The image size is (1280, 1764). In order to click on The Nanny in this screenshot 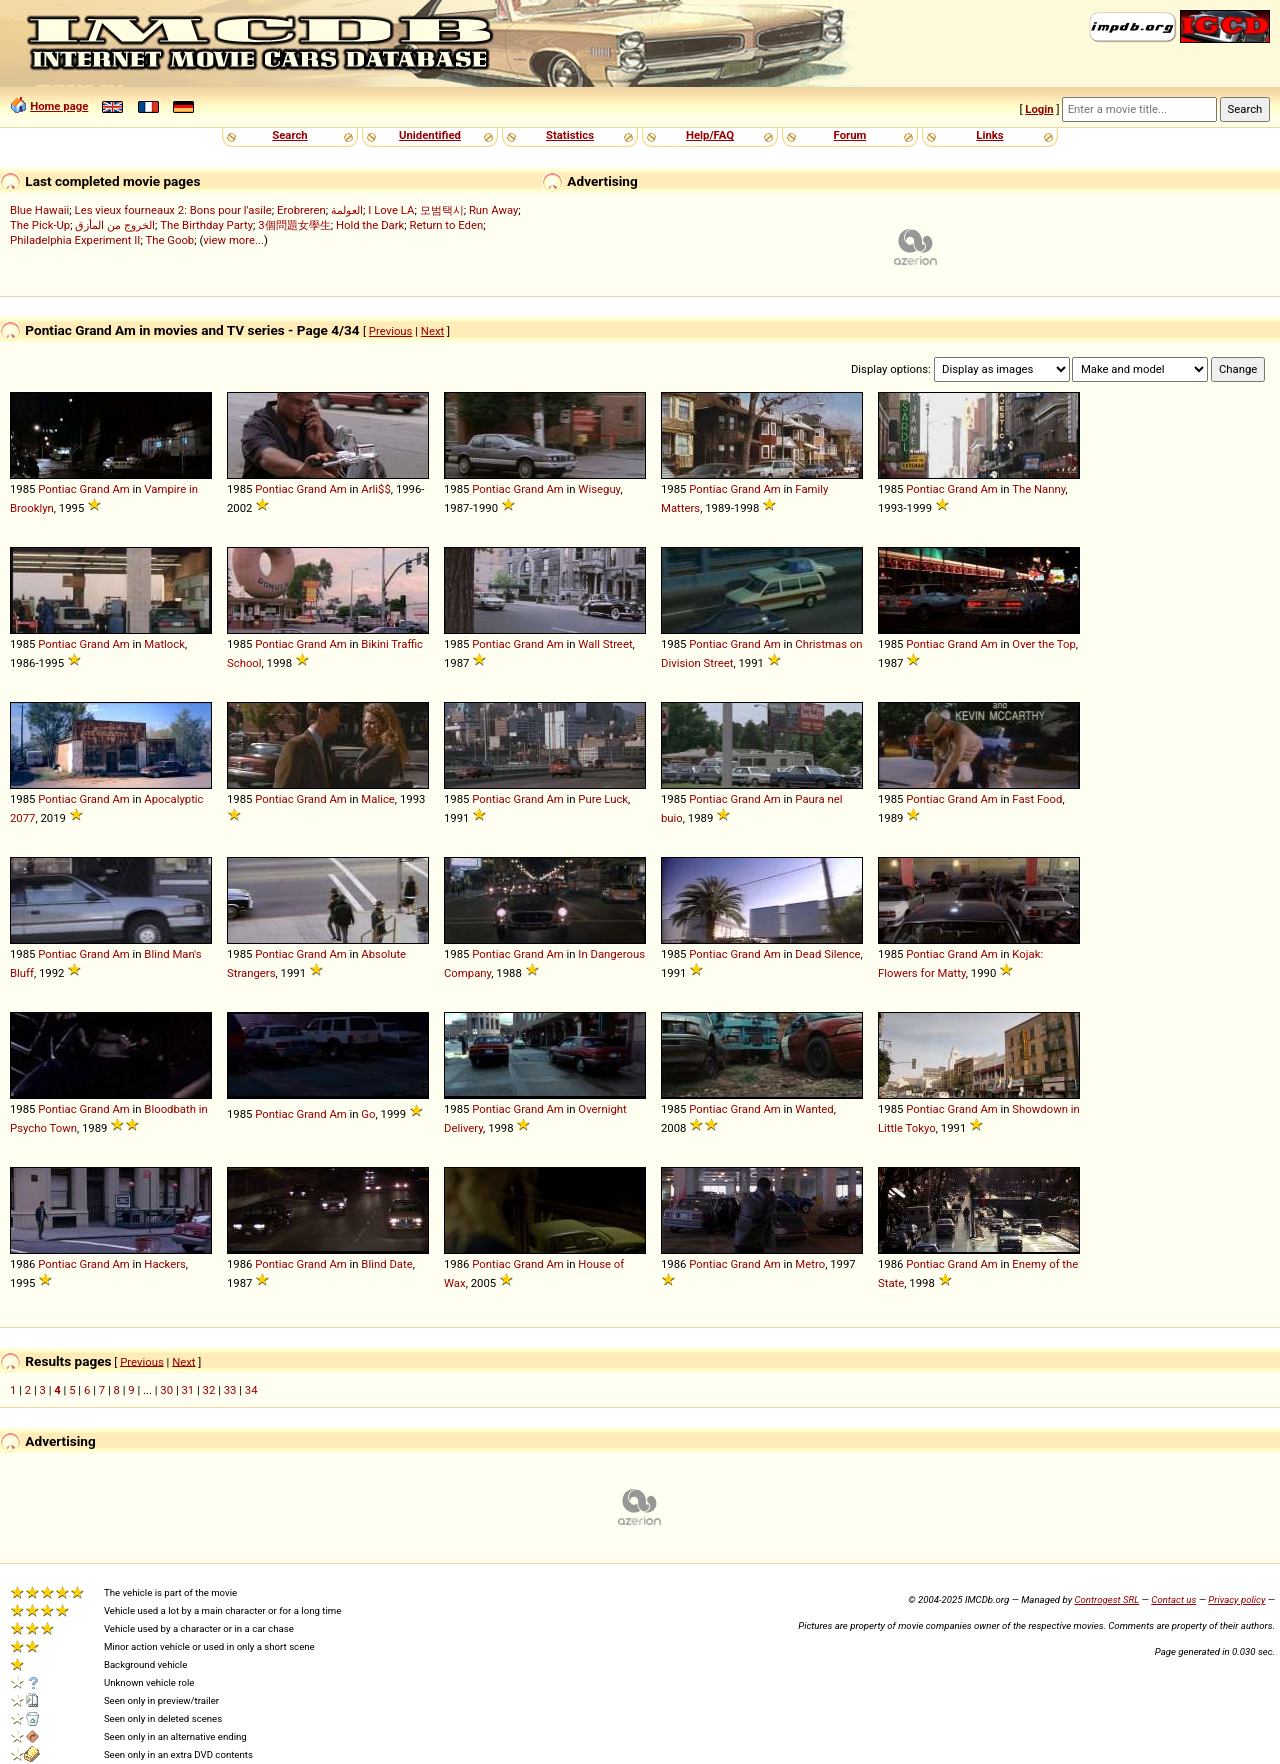, I will do `click(1038, 489)`.